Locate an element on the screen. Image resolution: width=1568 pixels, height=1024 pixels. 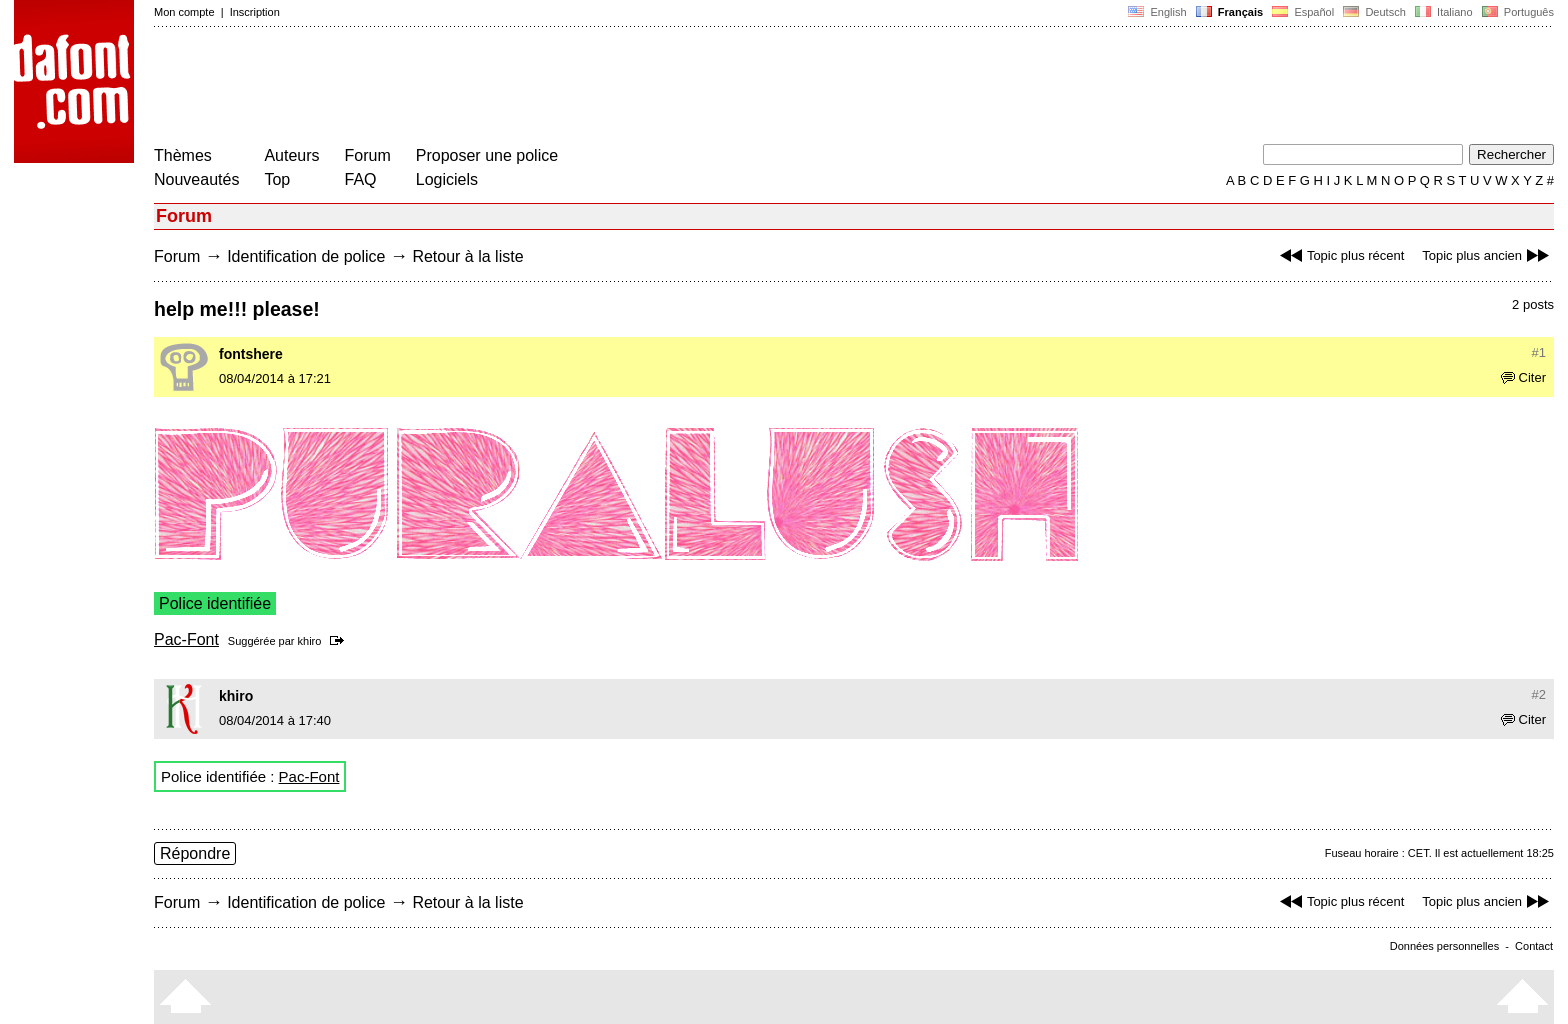
Topic plus ancien is located at coordinates (1488, 255).